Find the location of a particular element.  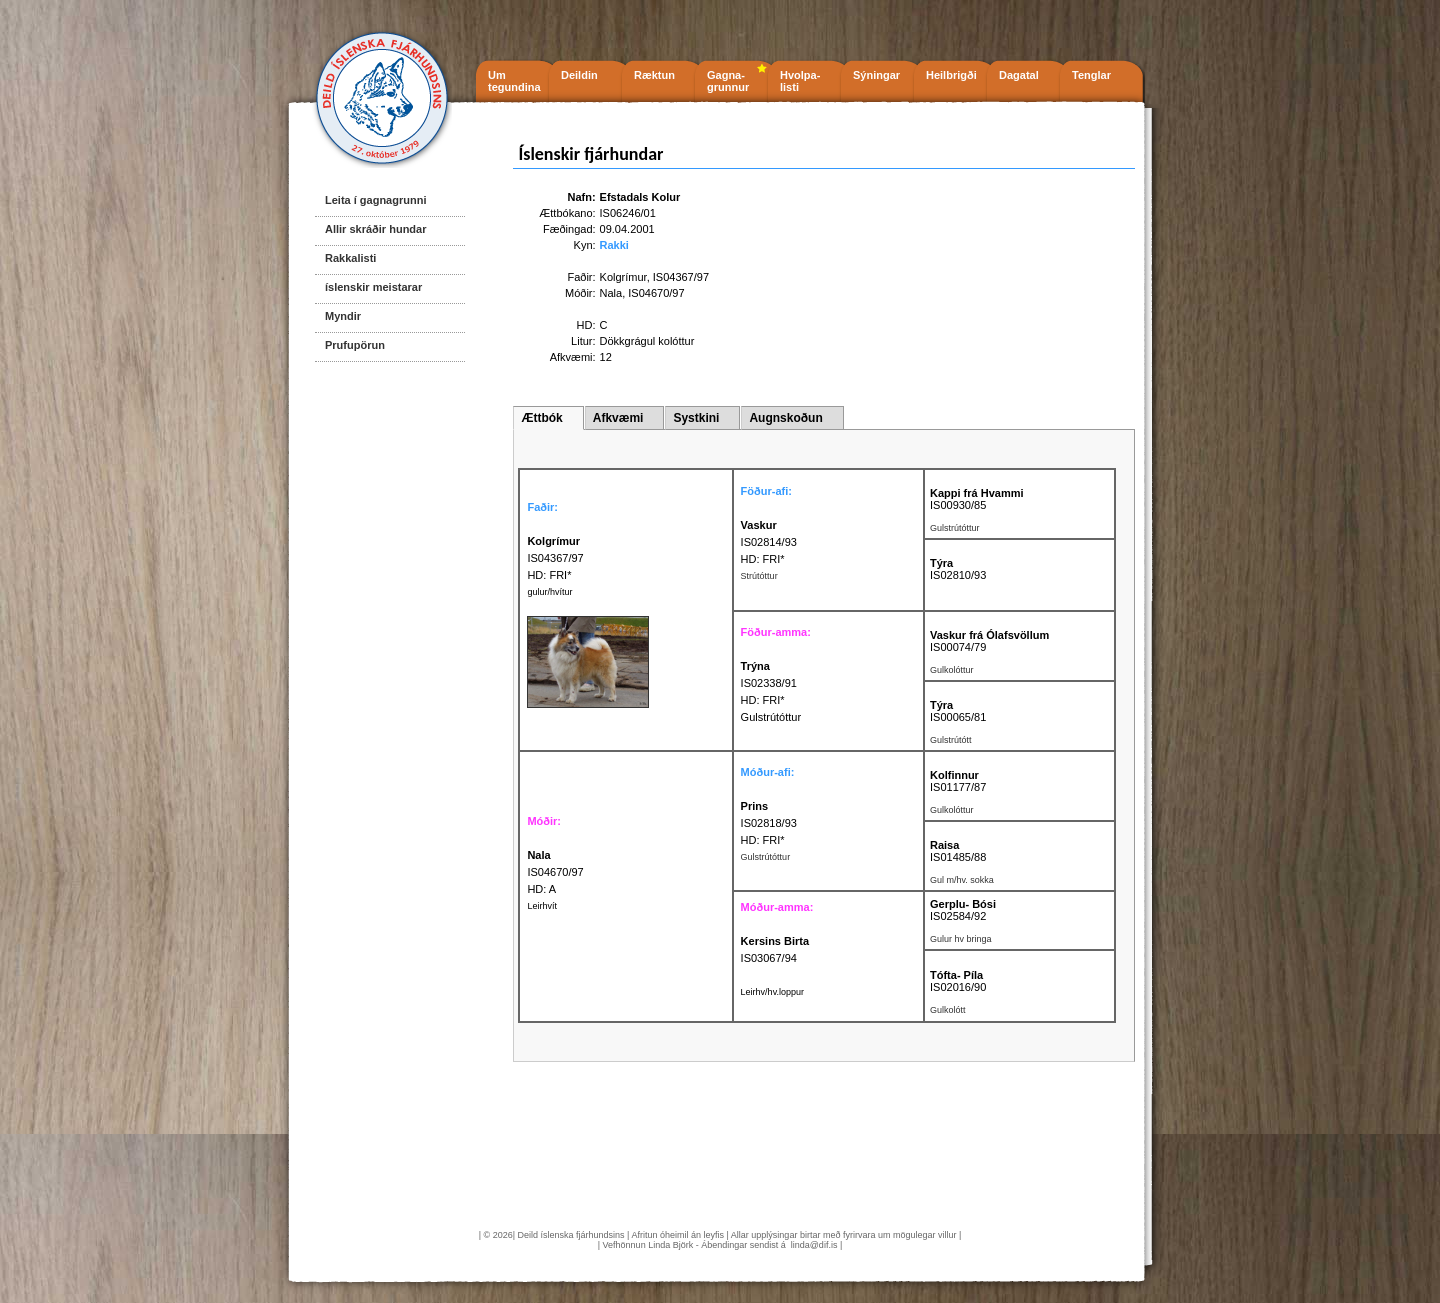

Augnskoðun is located at coordinates (785, 418).